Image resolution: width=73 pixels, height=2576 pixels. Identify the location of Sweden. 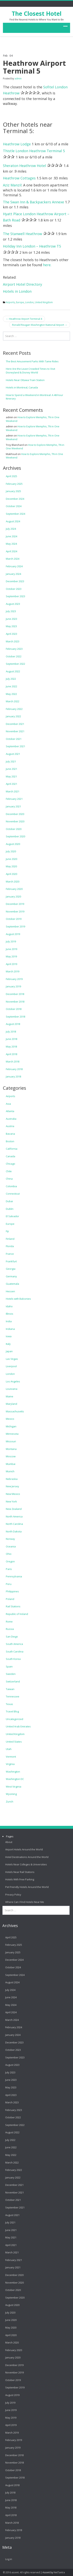
(11, 1674).